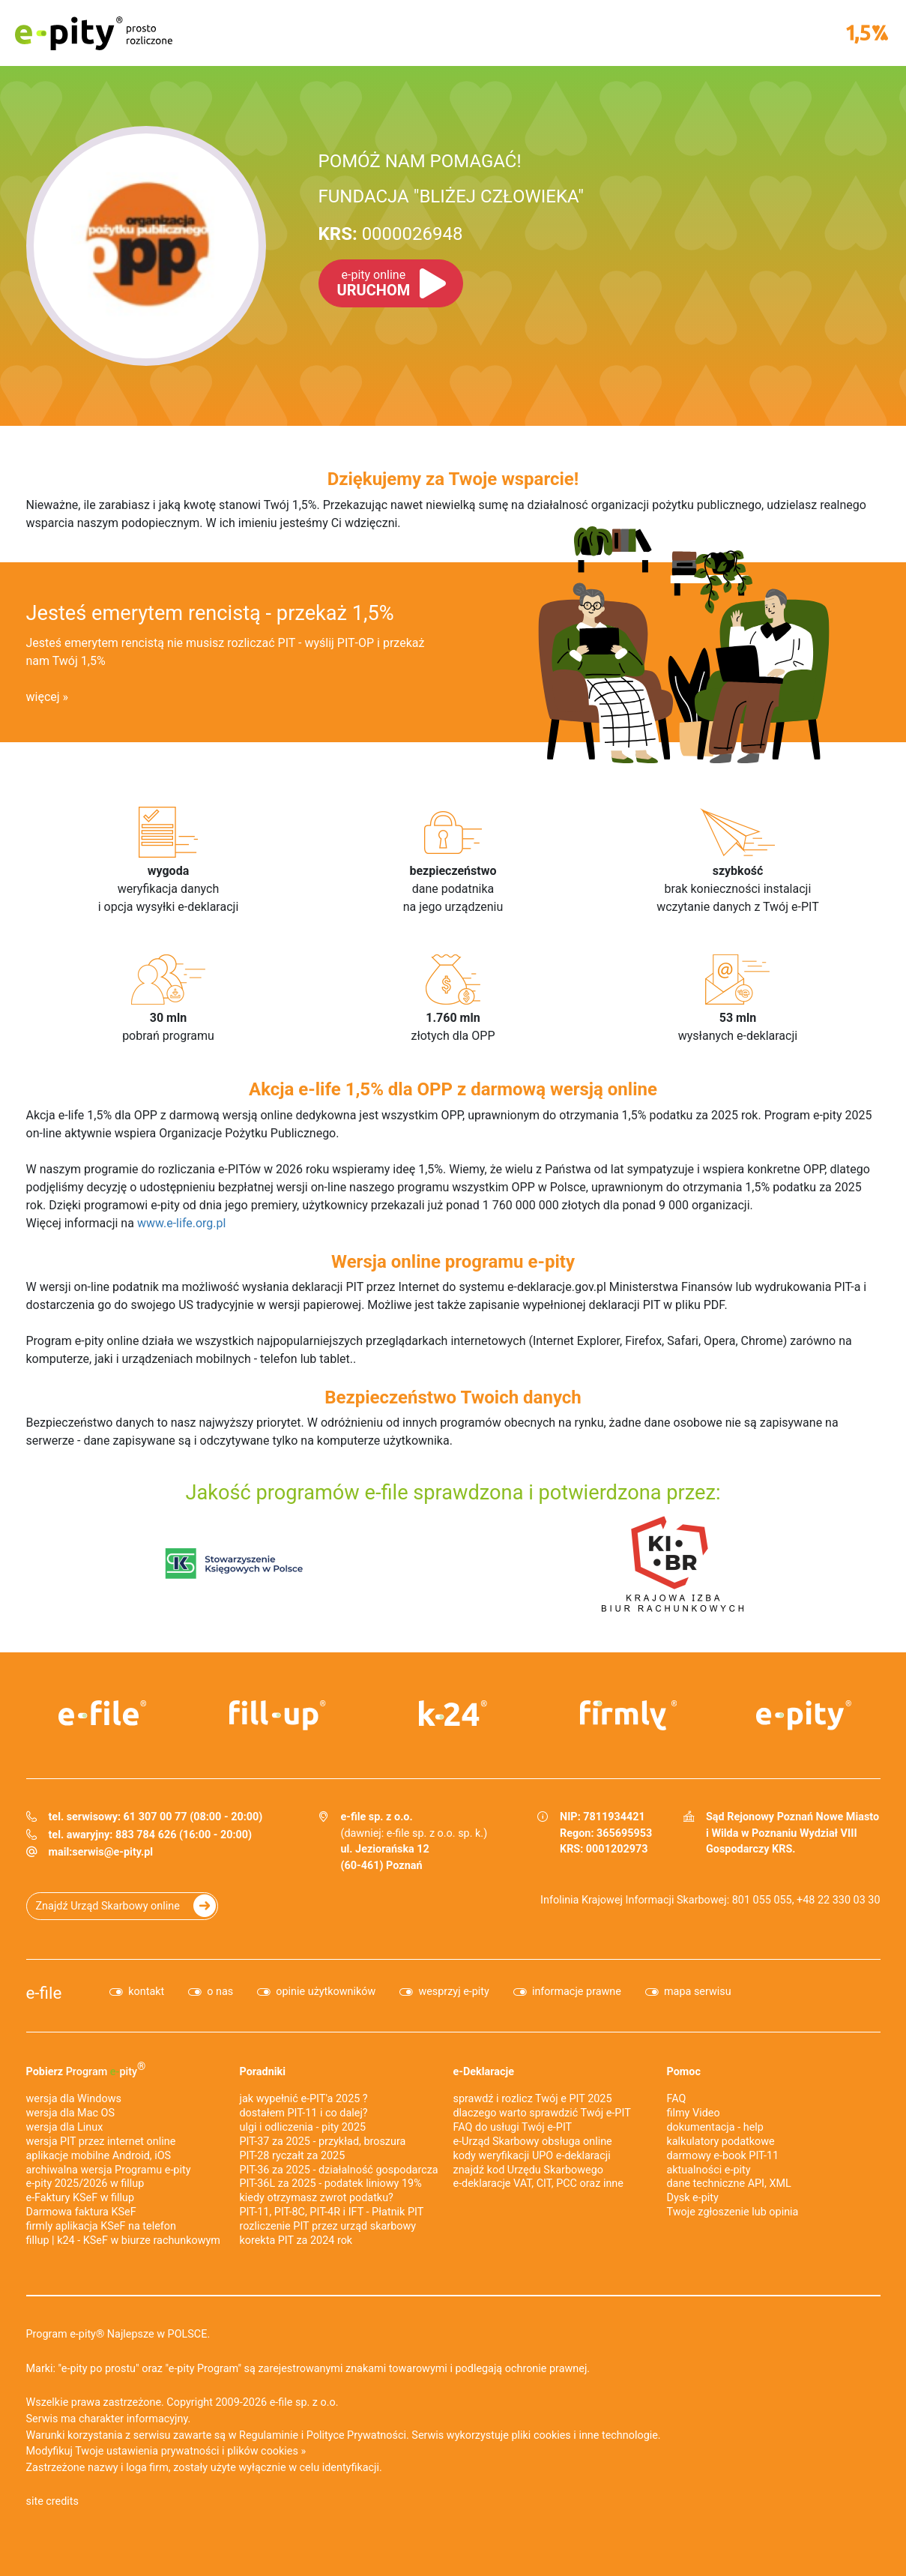 This screenshot has width=906, height=2576. I want to click on wersja dla Linux, so click(64, 2127).